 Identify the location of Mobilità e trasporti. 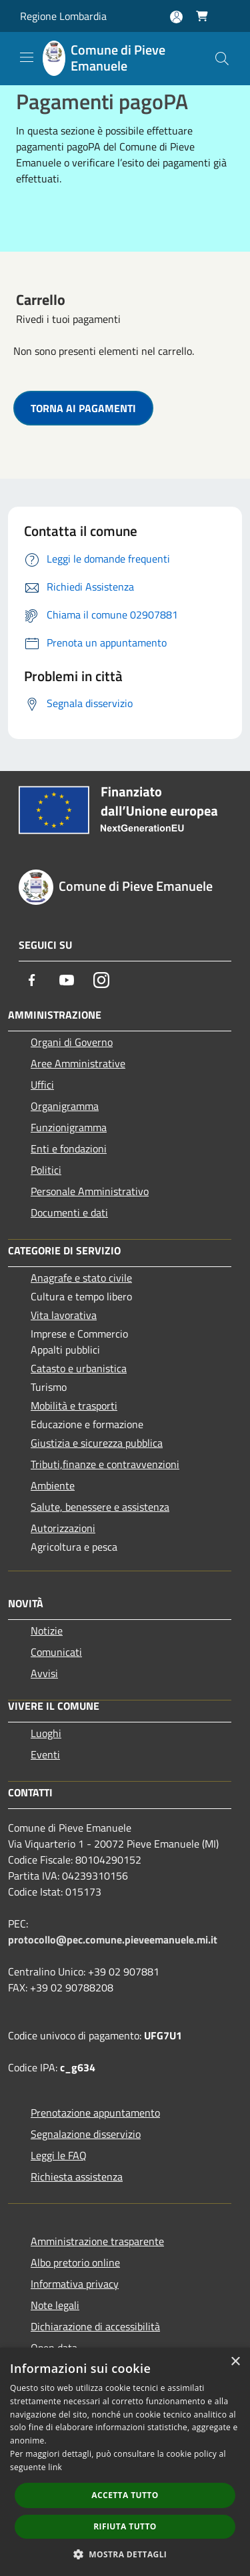
(74, 1406).